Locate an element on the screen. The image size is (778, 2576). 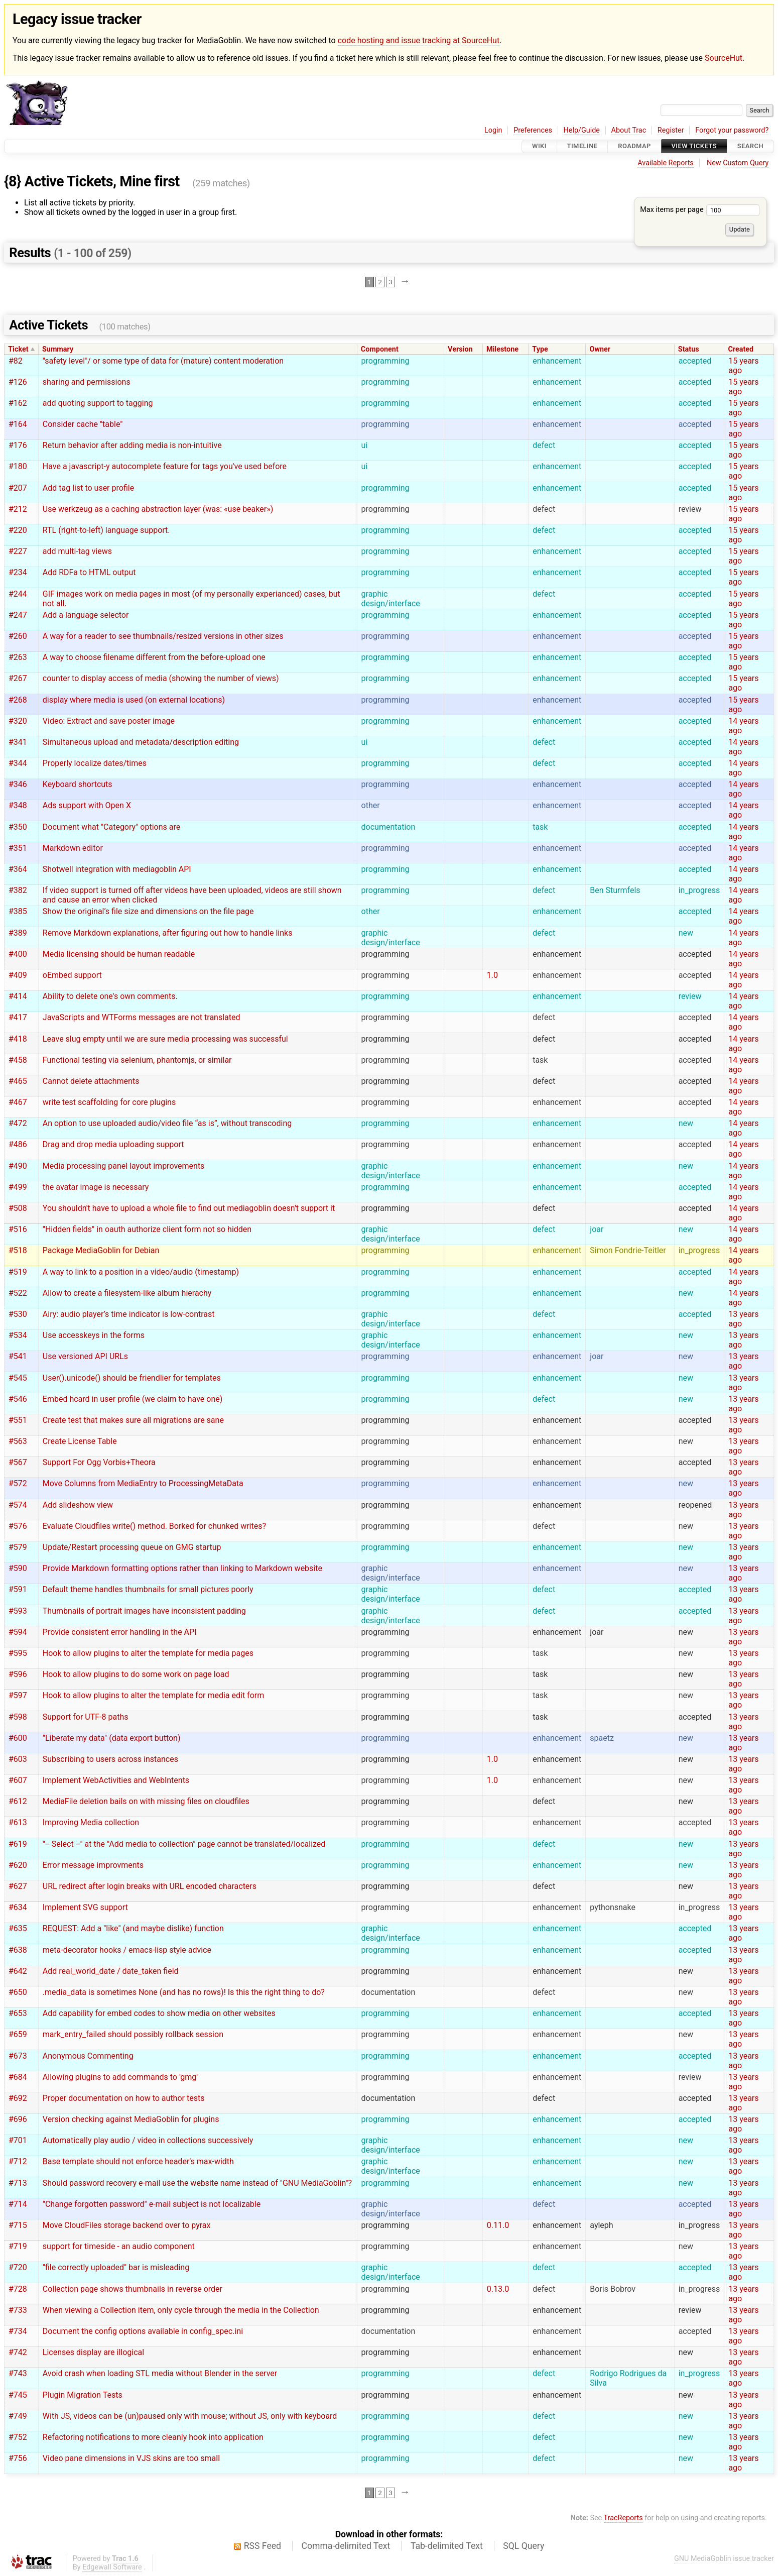
#756 is located at coordinates (18, 2458).